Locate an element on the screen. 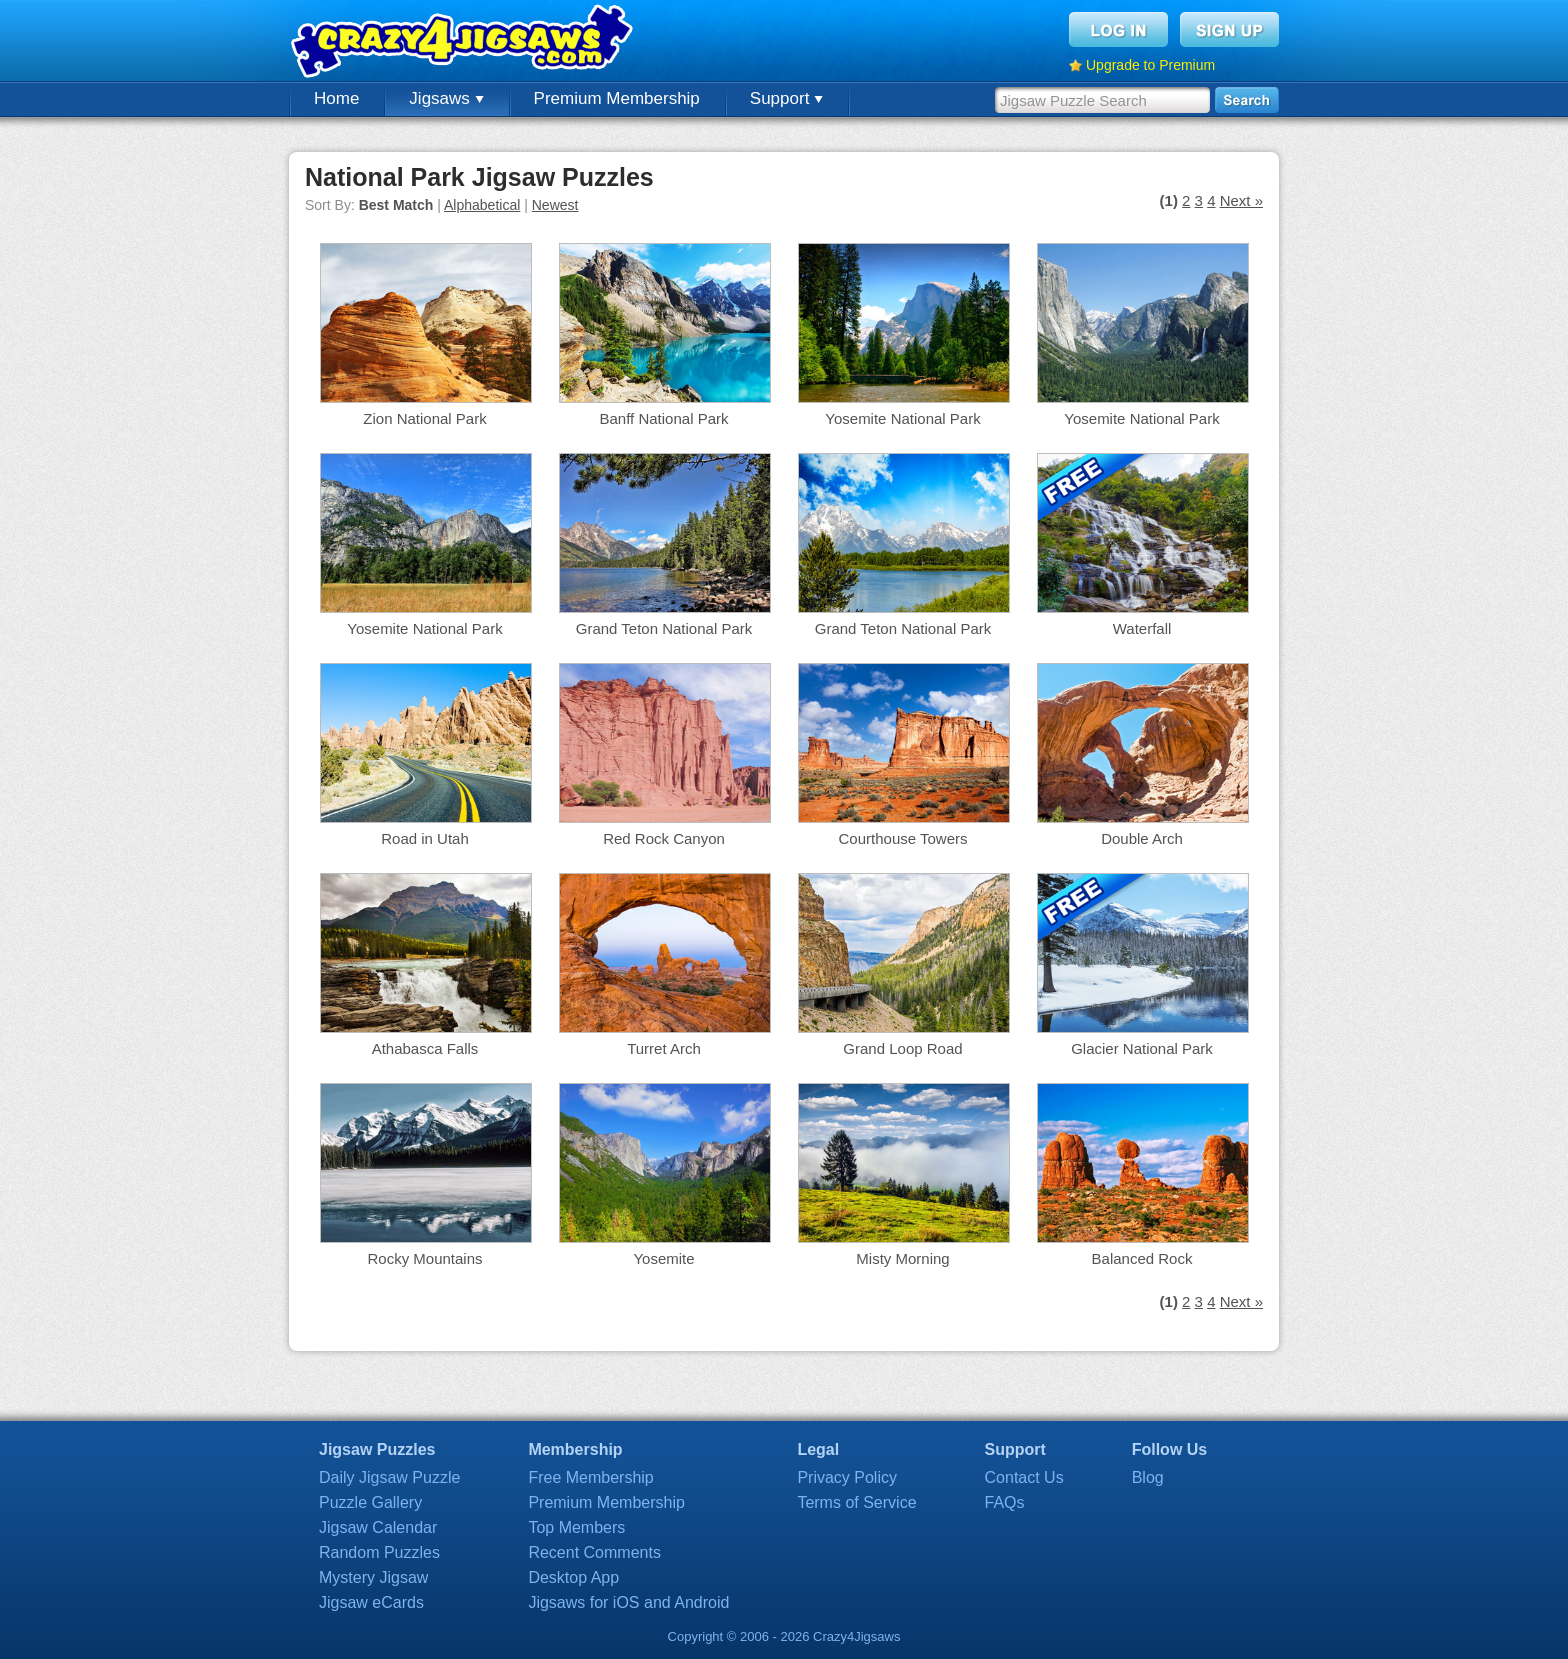  Jigsaw eCards is located at coordinates (371, 1602).